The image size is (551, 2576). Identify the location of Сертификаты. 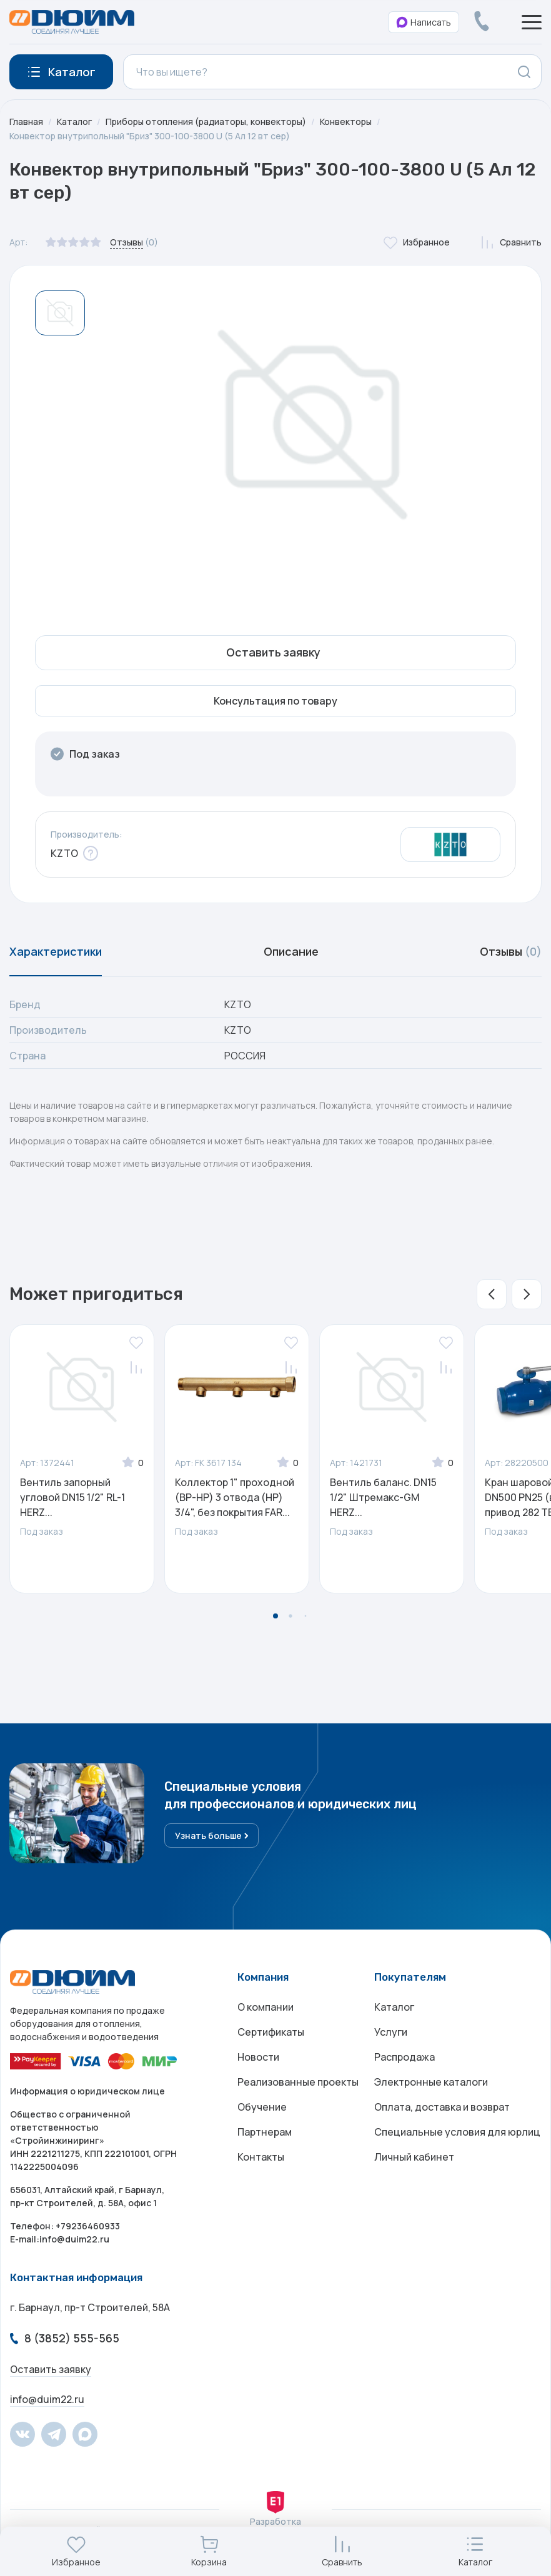
(270, 2032).